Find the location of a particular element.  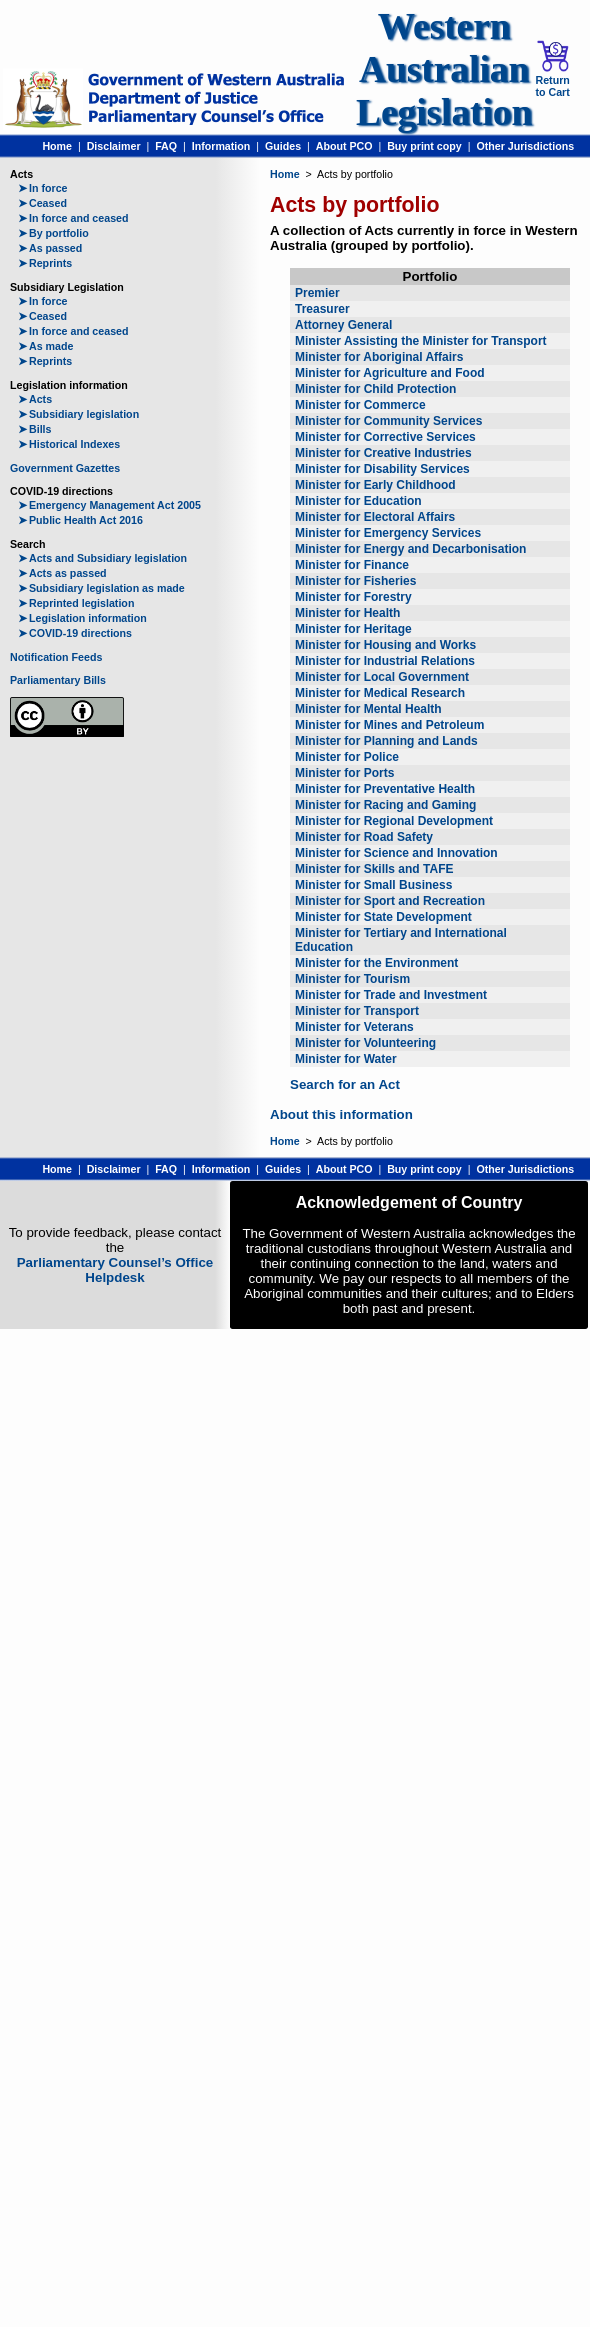

Minister Assisting the Minister for Transport is located at coordinates (421, 341).